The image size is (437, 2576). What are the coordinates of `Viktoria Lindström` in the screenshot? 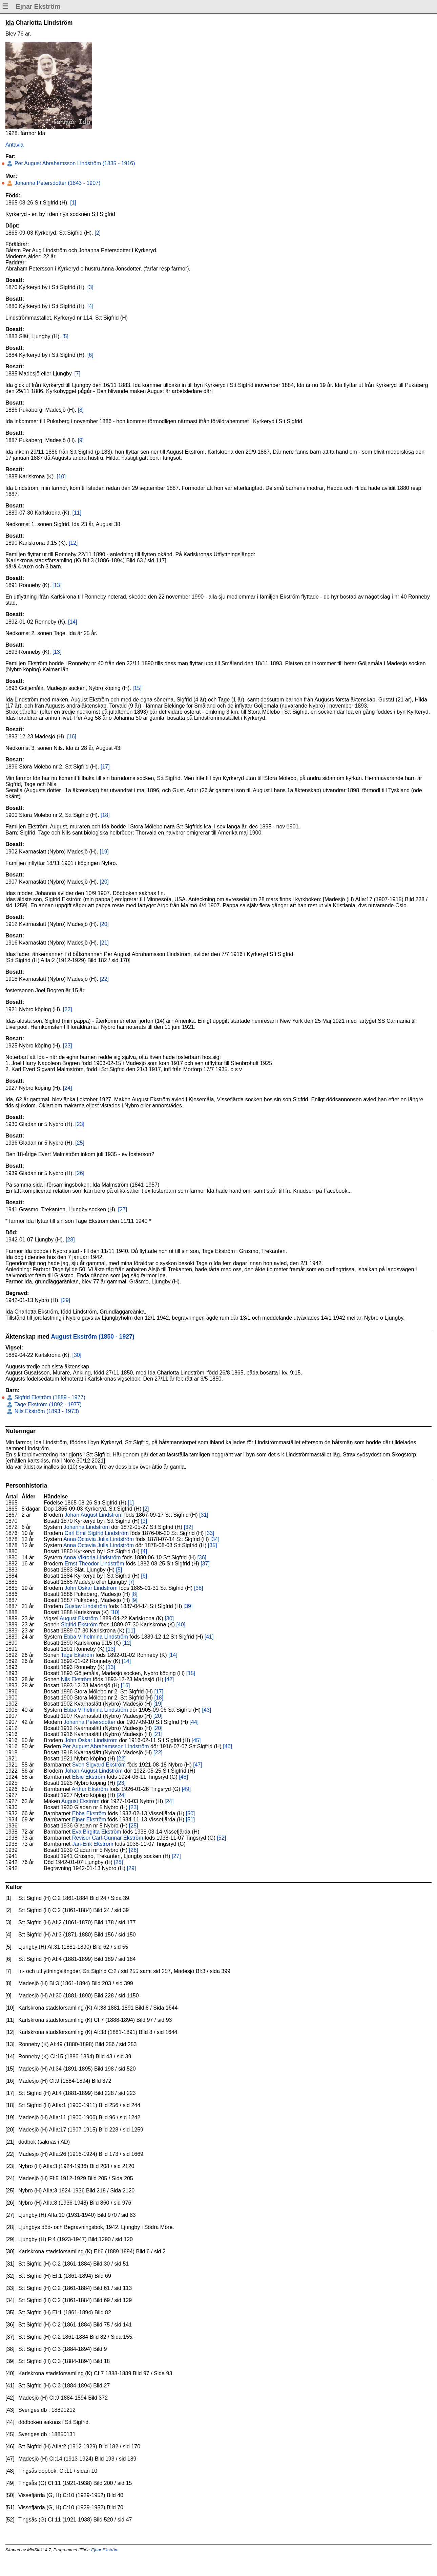 It's located at (92, 1557).